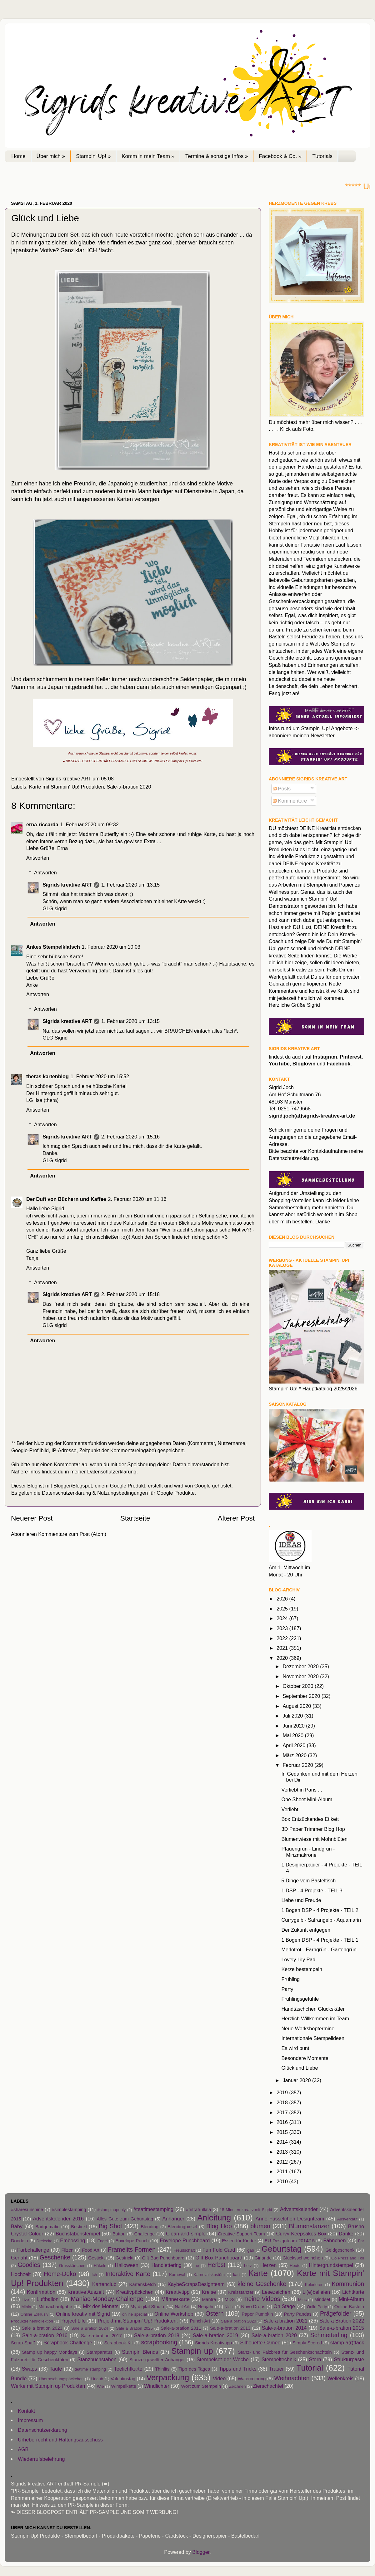 The height and width of the screenshot is (2576, 375). I want to click on Home, so click(18, 156).